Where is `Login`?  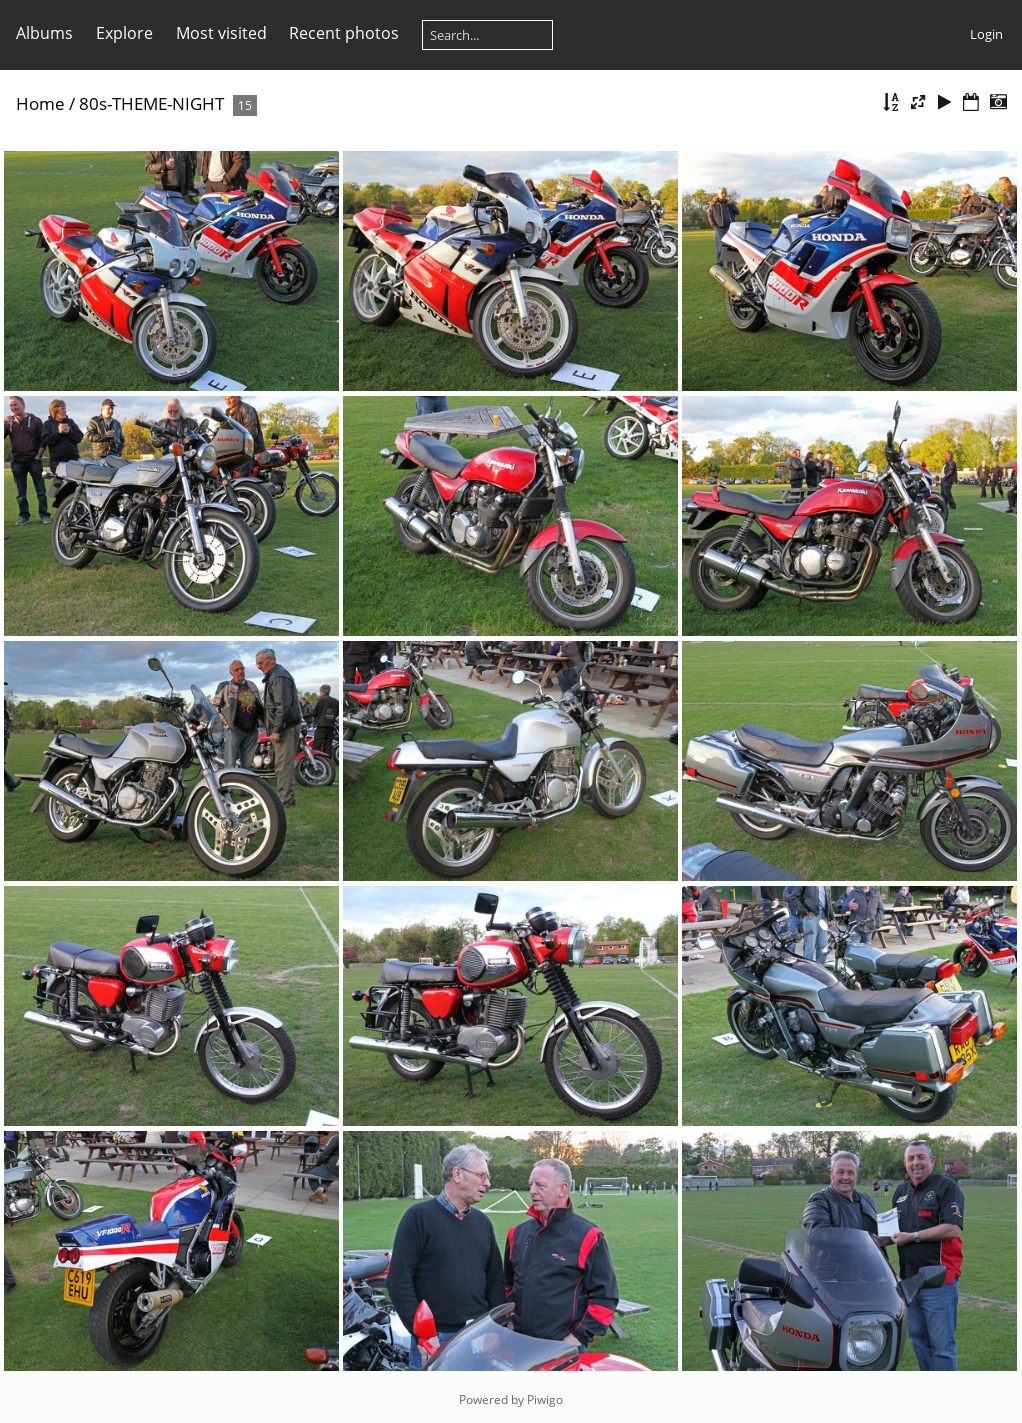 Login is located at coordinates (986, 34).